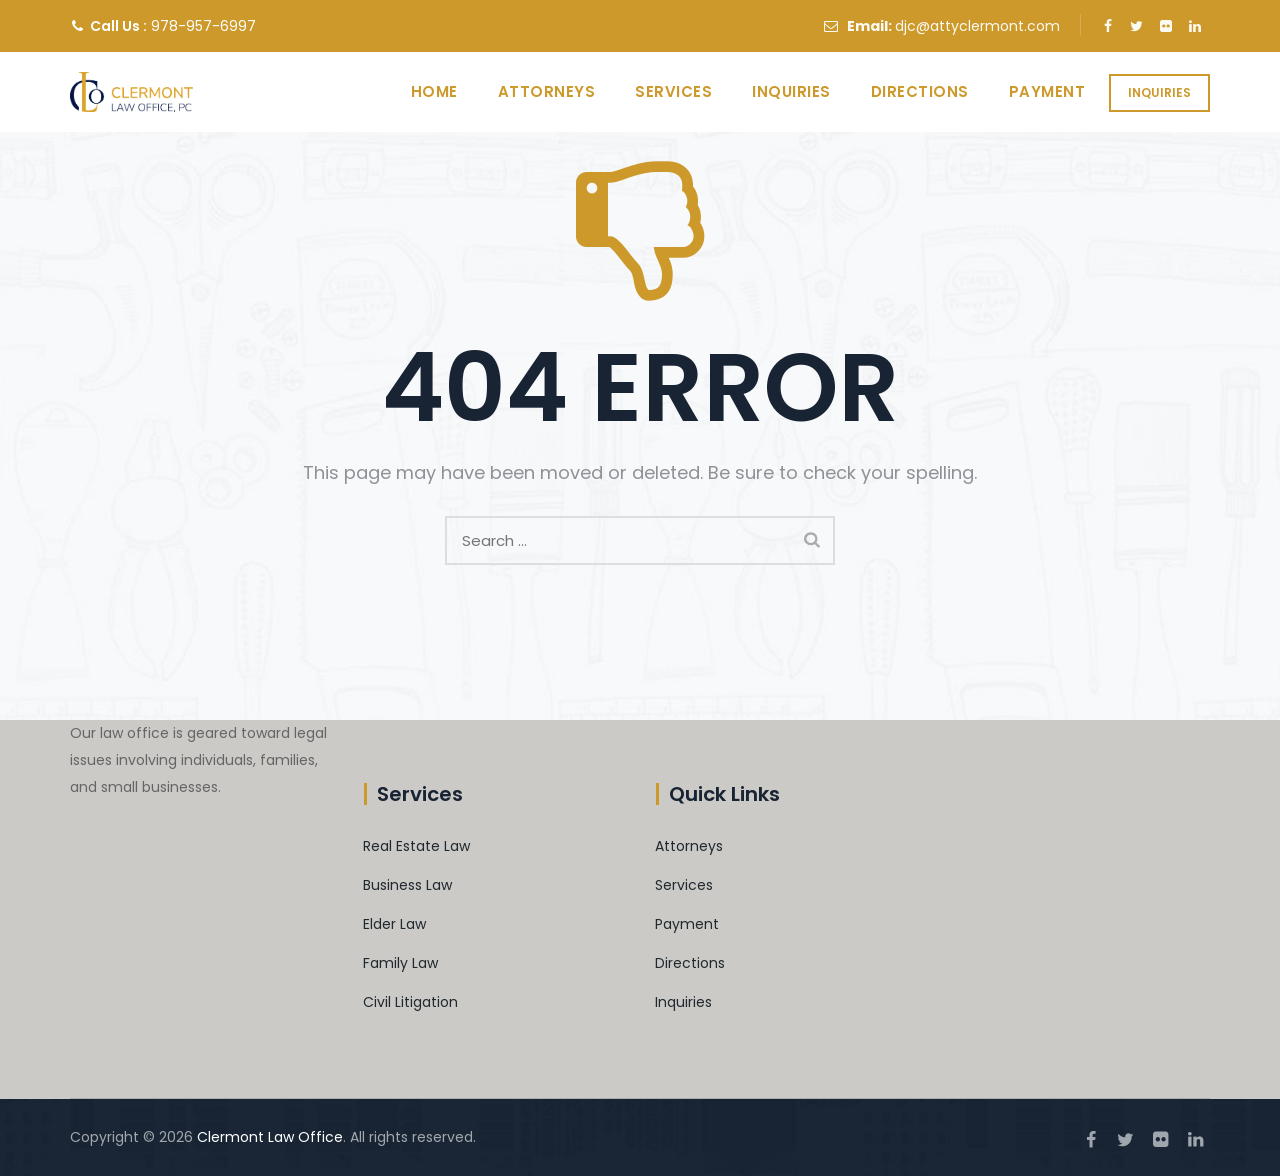 This screenshot has height=1176, width=1280. Describe the element at coordinates (410, 1002) in the screenshot. I see `Civil Litigation` at that location.